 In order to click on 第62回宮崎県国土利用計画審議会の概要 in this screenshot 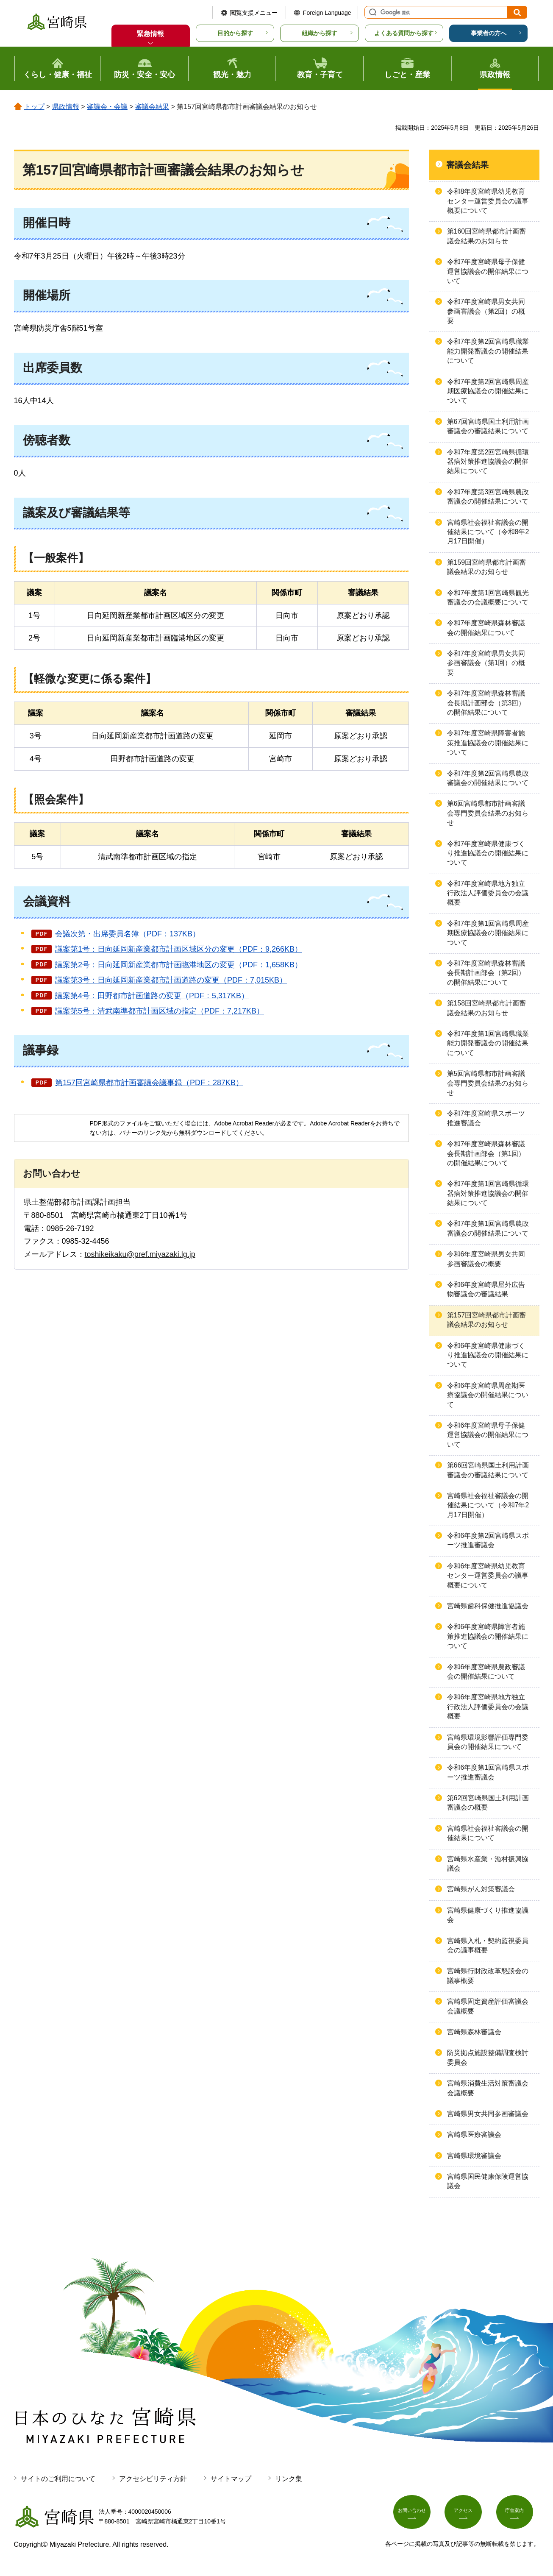, I will do `click(488, 1802)`.